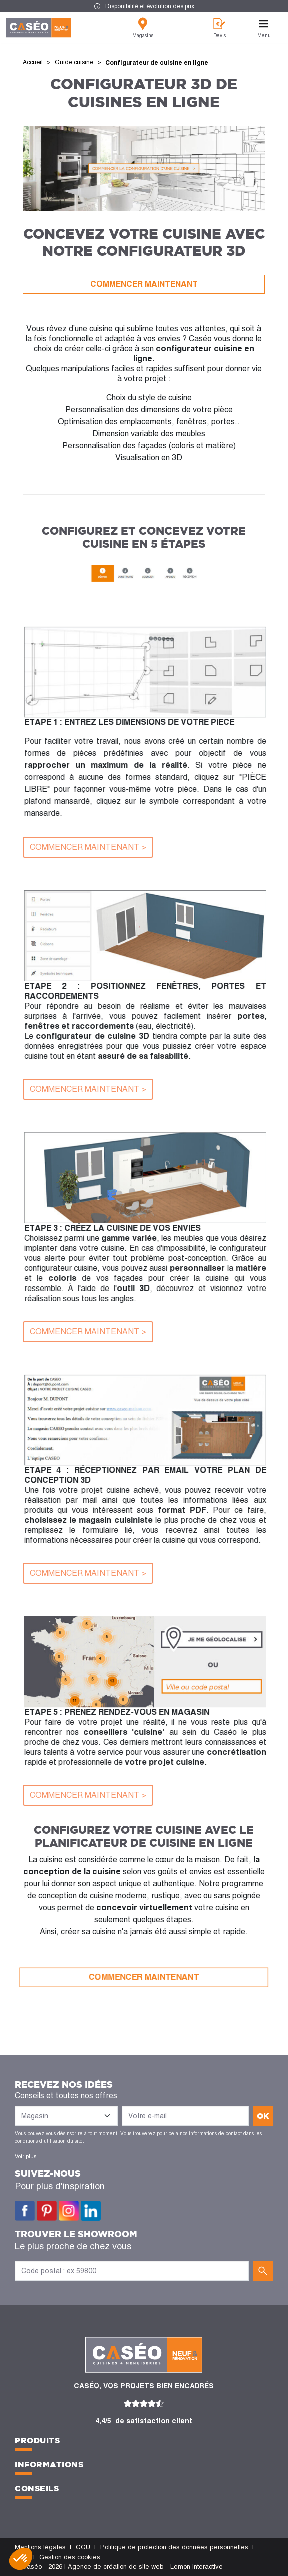 Image resolution: width=288 pixels, height=2576 pixels. What do you see at coordinates (47, 2211) in the screenshot?
I see `Pinterest` at bounding box center [47, 2211].